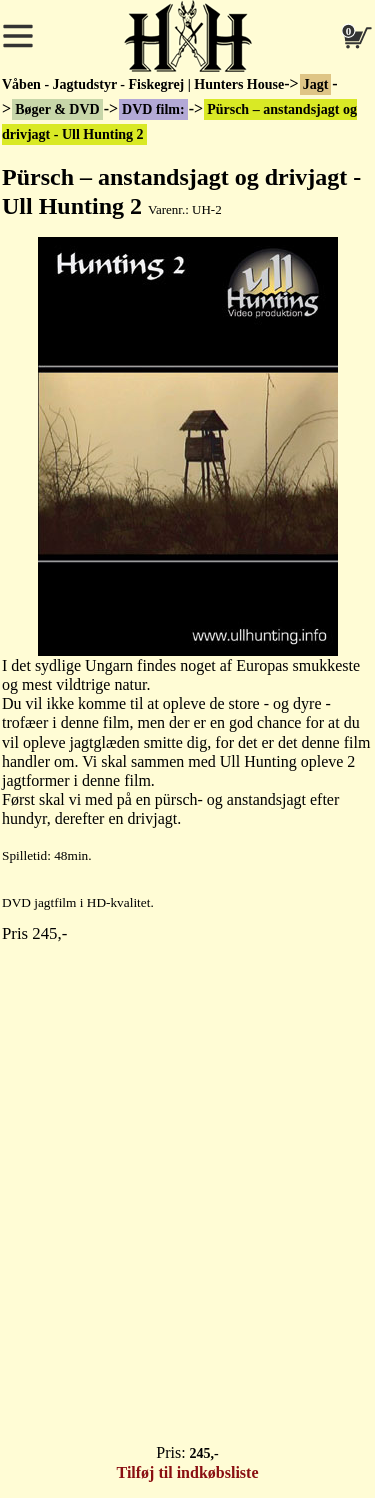 The width and height of the screenshot is (375, 1498). Describe the element at coordinates (153, 109) in the screenshot. I see `DVD film:` at that location.